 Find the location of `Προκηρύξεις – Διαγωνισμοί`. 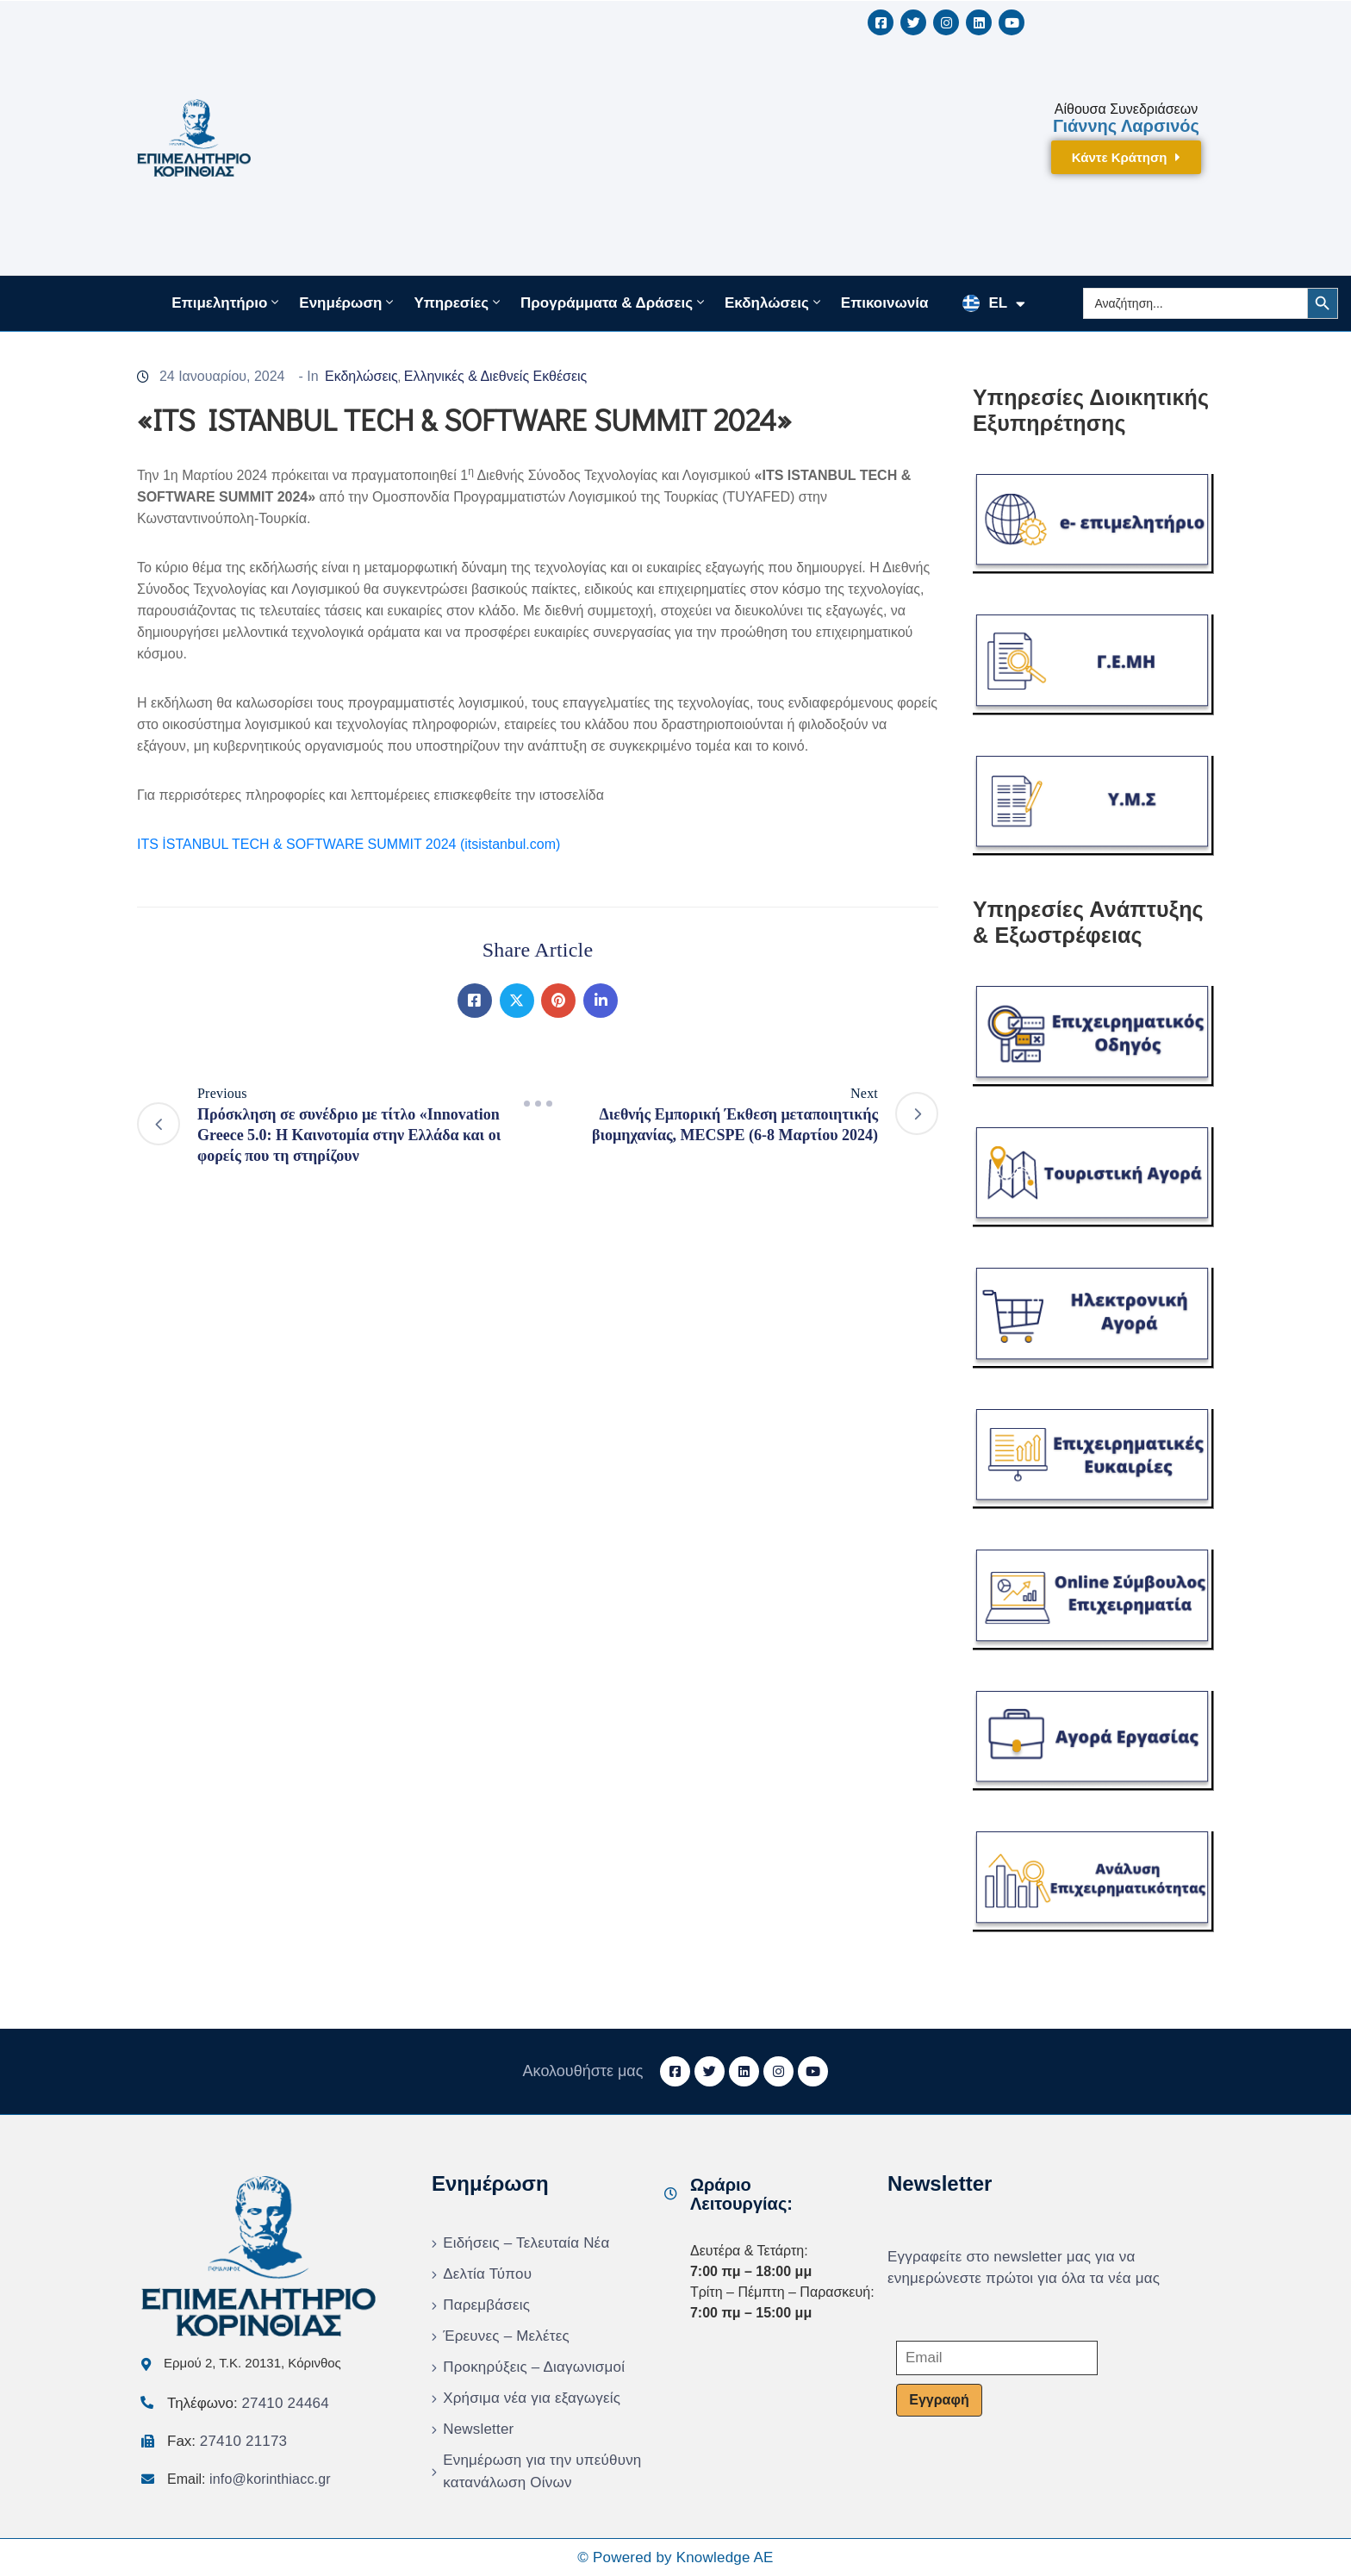

Προκηρύξεις – Διαγωνισμοί is located at coordinates (534, 2367).